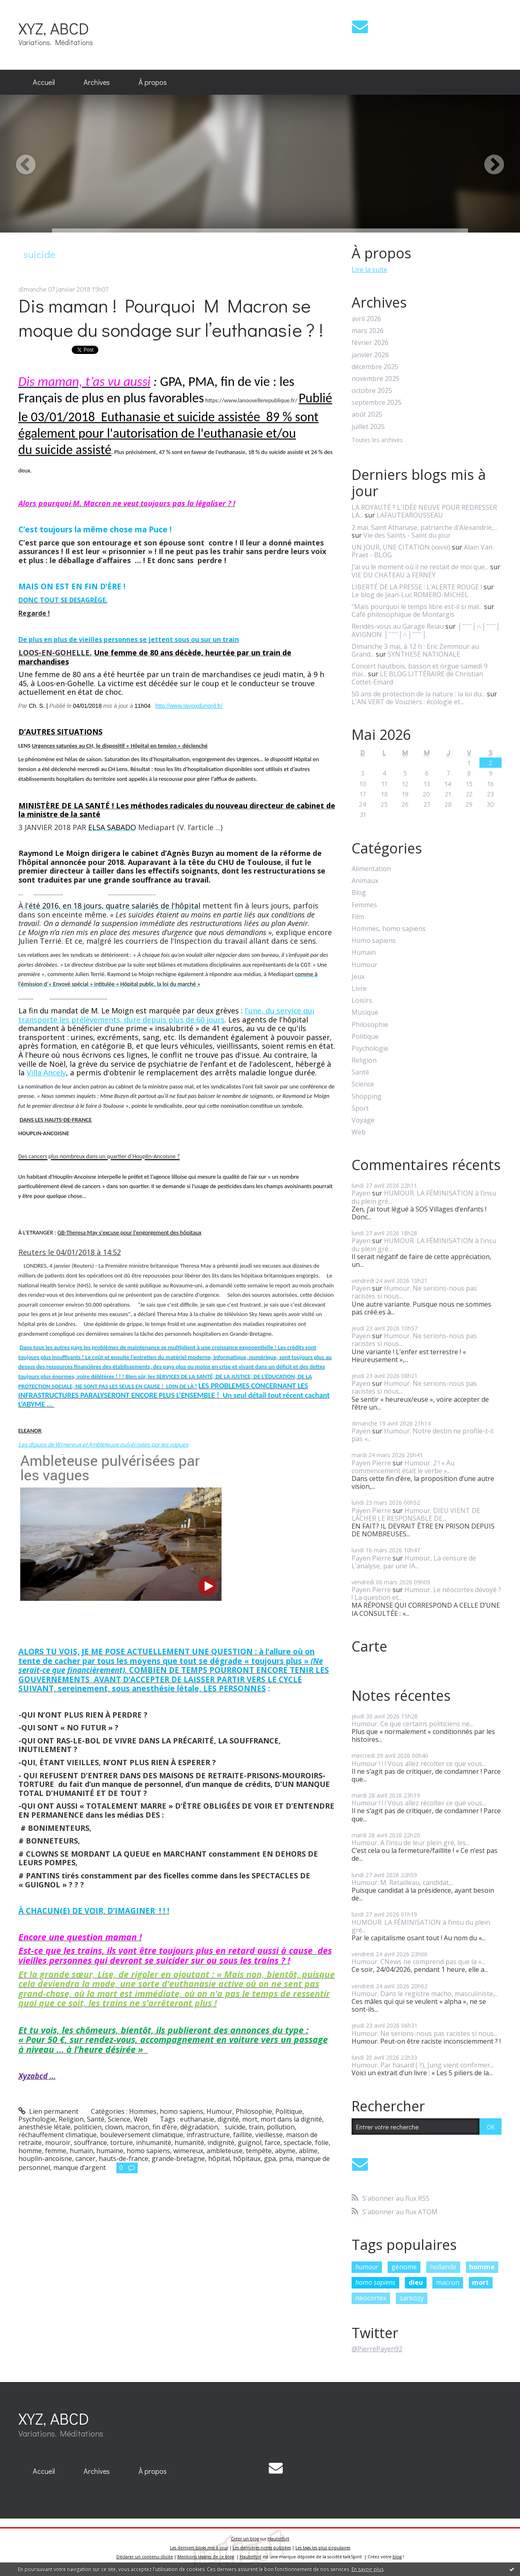 The width and height of the screenshot is (520, 2576). What do you see at coordinates (262, 2548) in the screenshot?
I see `Les dernières notes publiées` at bounding box center [262, 2548].